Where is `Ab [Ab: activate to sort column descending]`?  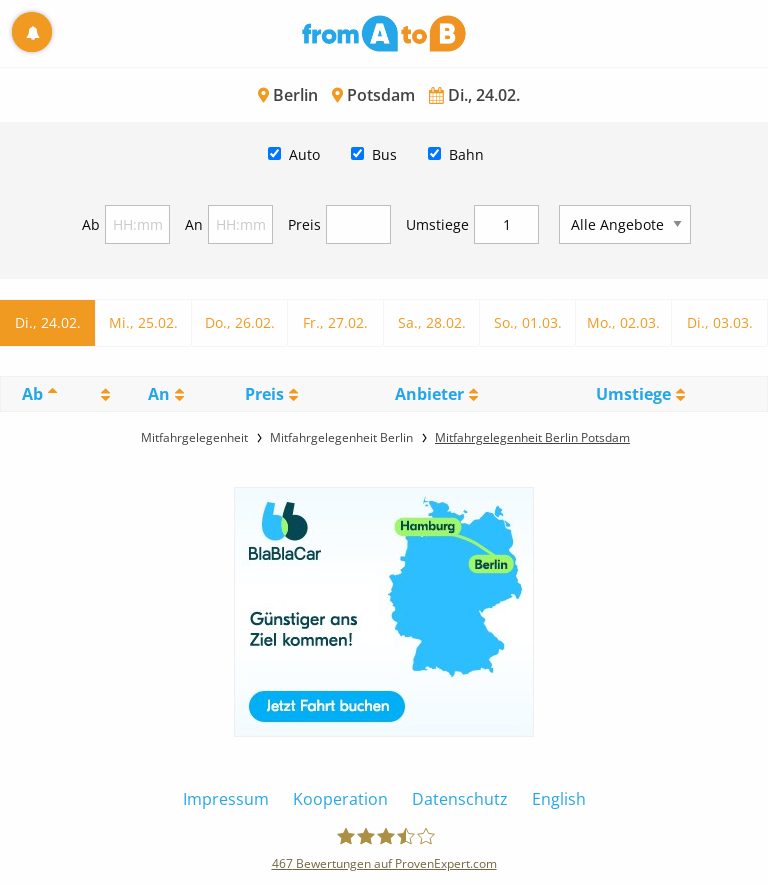 Ab [Ab: activate to sort column descending] is located at coordinates (32, 394).